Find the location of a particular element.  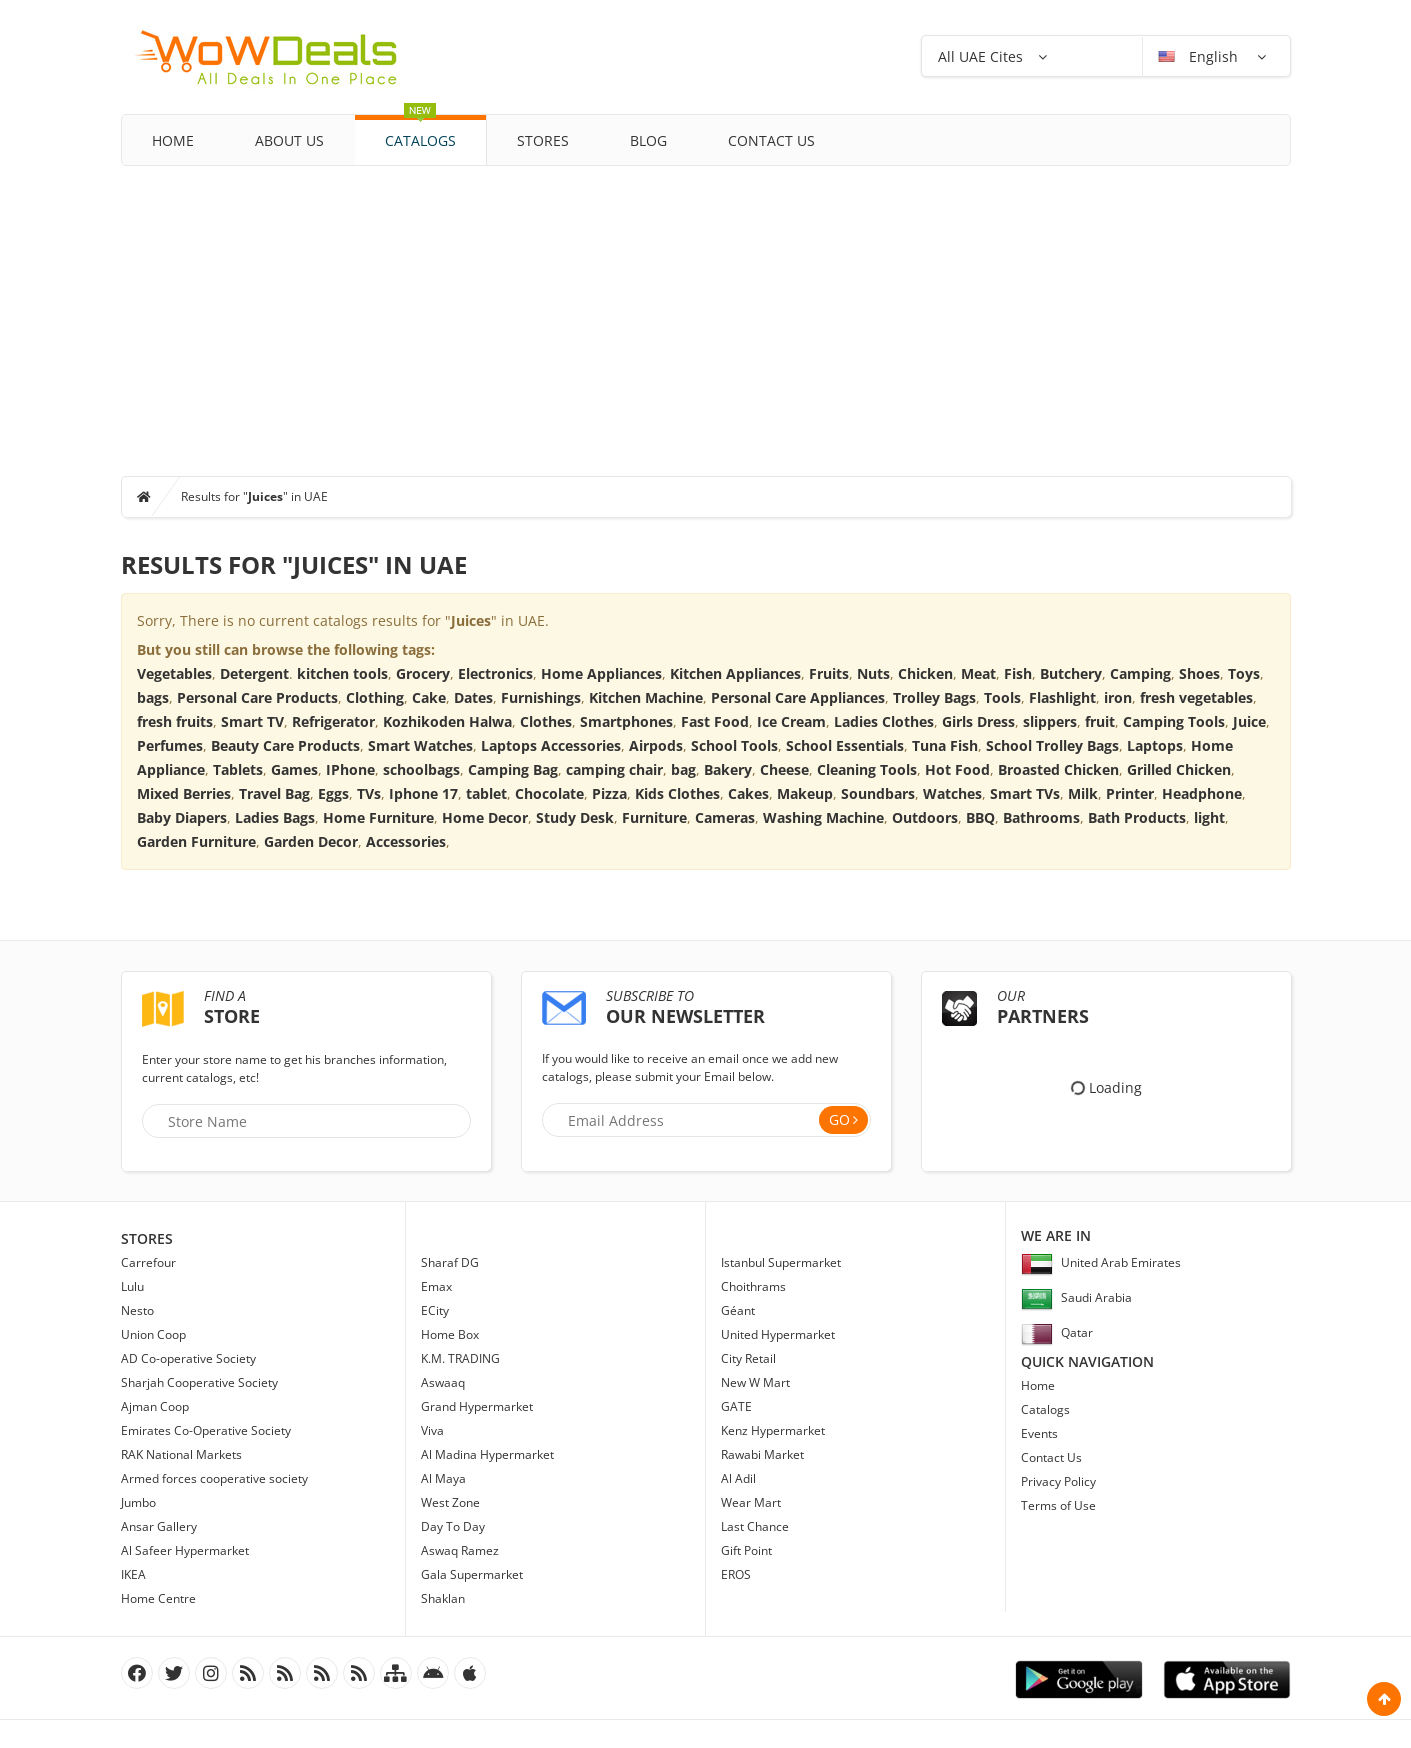

Last Chance is located at coordinates (755, 1526).